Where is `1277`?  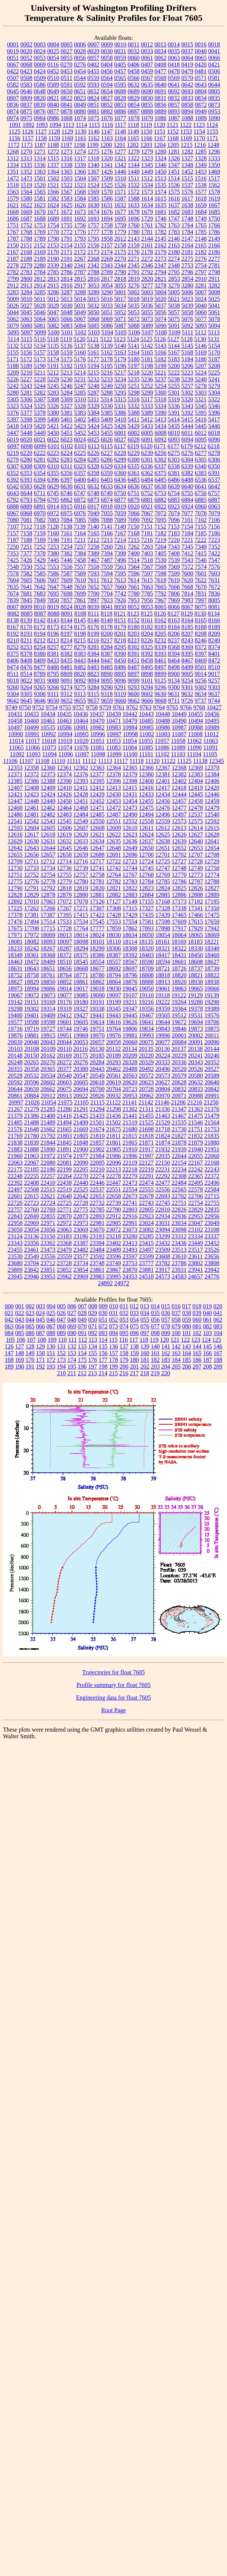 1277 is located at coordinates (120, 151).